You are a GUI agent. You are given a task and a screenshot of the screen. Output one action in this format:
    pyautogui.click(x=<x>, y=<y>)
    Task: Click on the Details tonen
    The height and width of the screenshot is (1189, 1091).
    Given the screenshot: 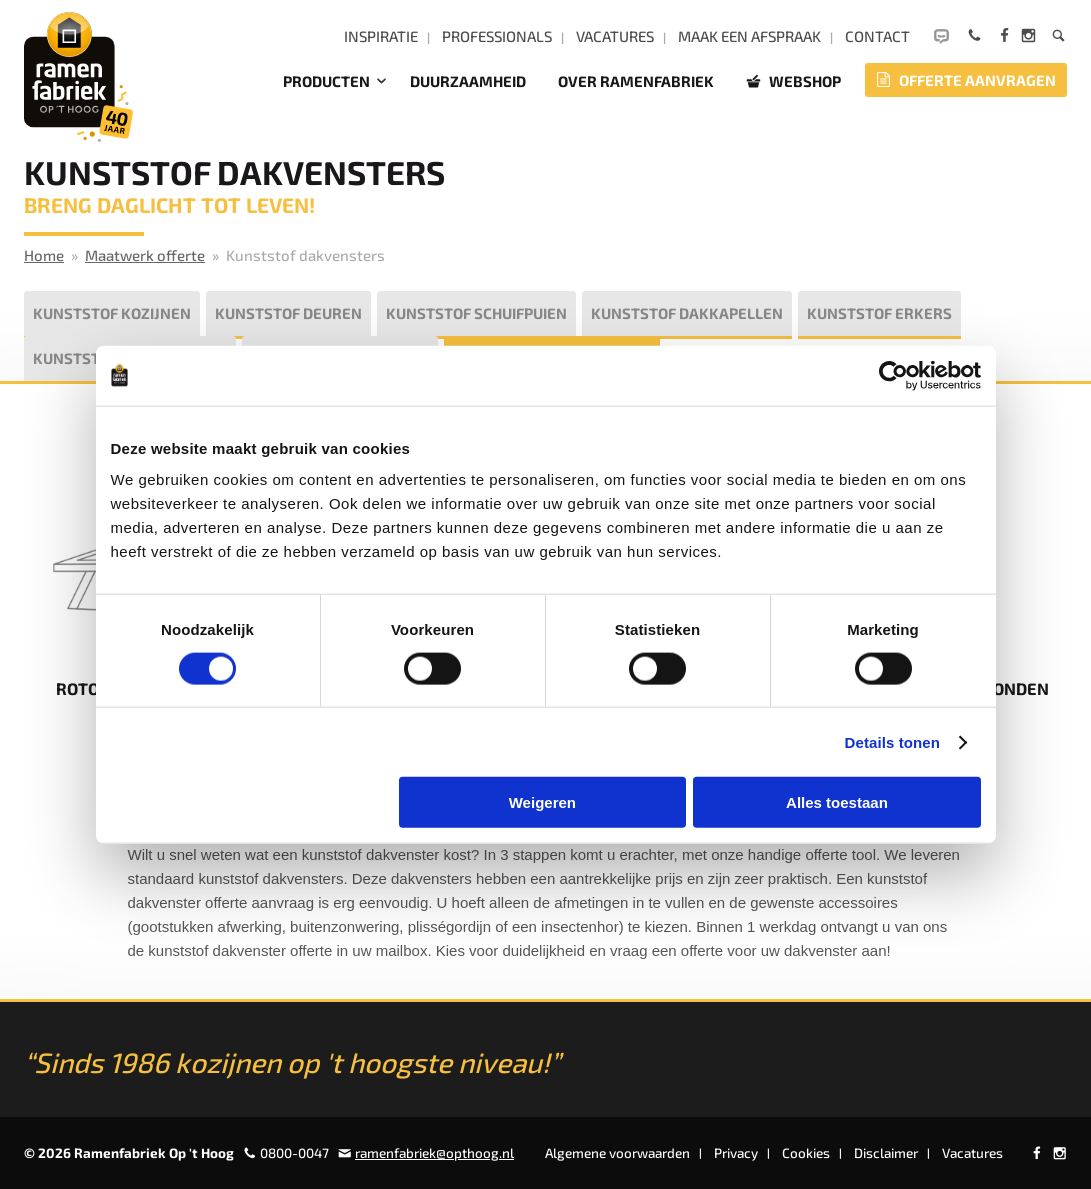 What is the action you would take?
    pyautogui.click(x=892, y=741)
    